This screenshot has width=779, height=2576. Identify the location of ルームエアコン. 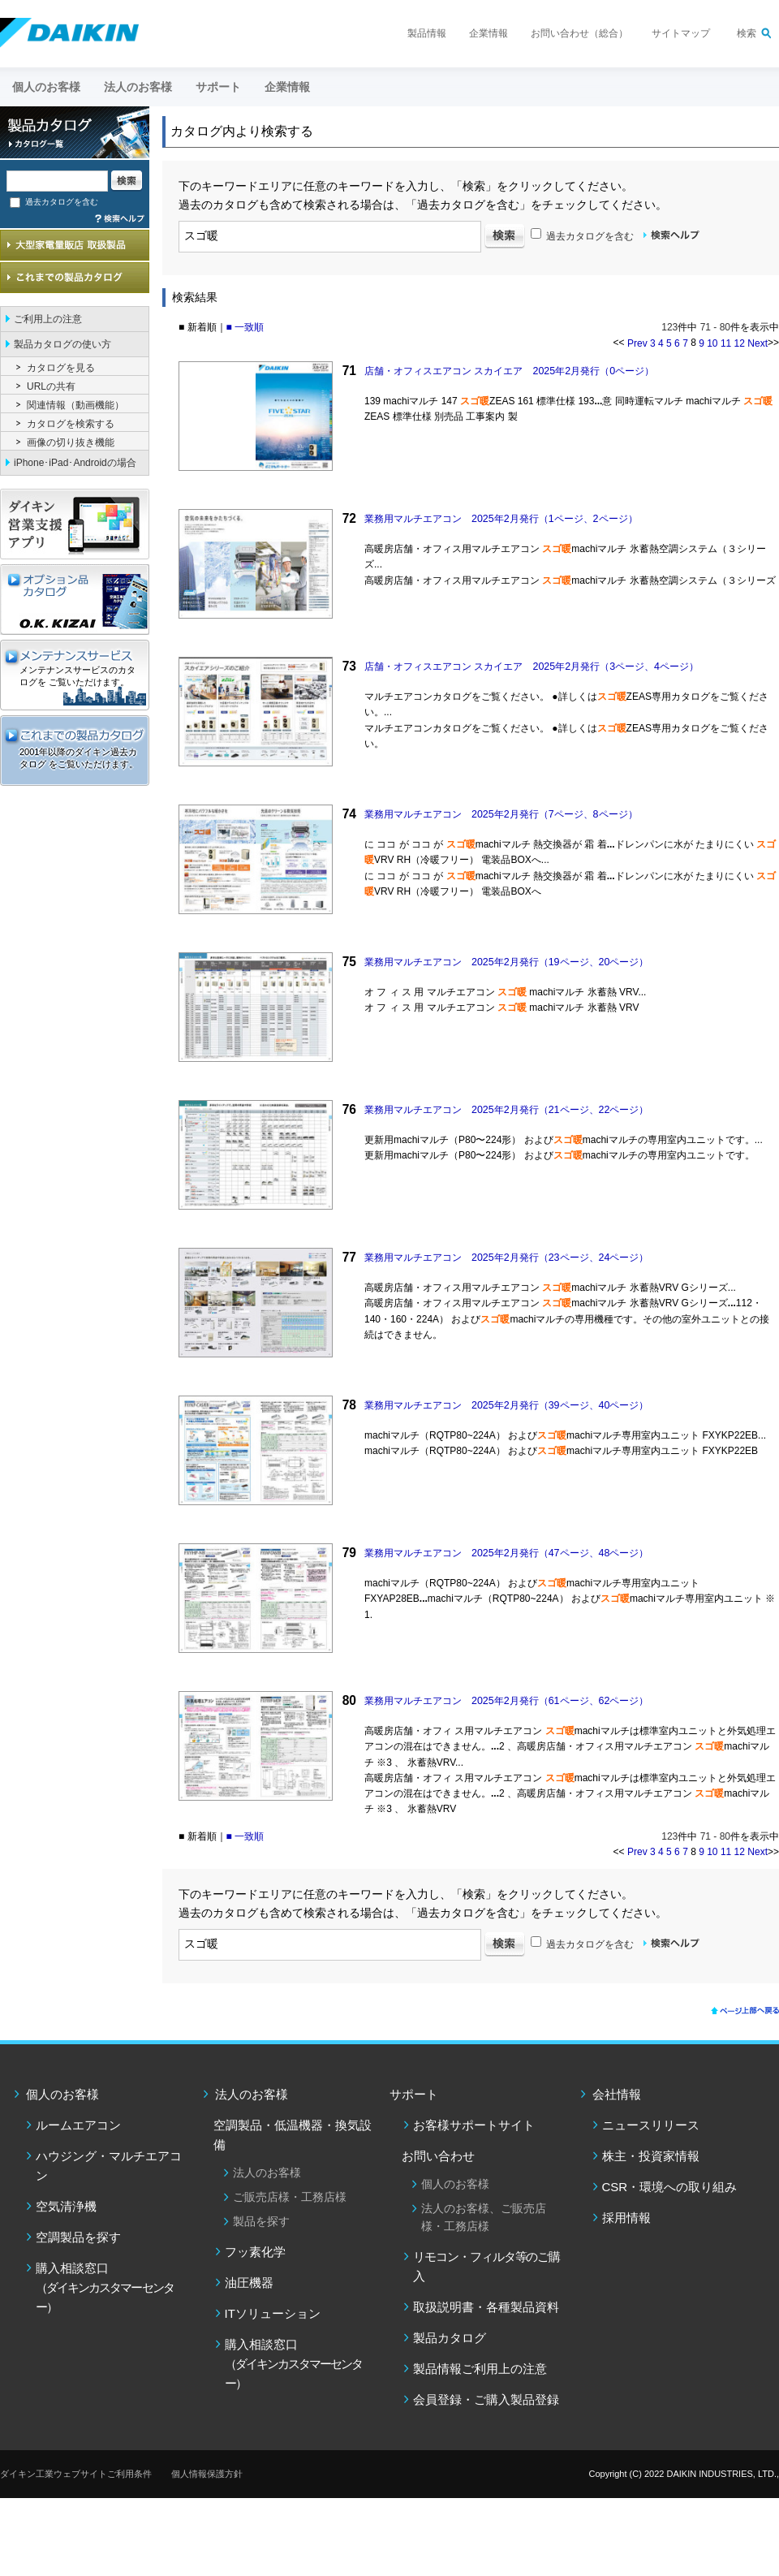
(78, 2125).